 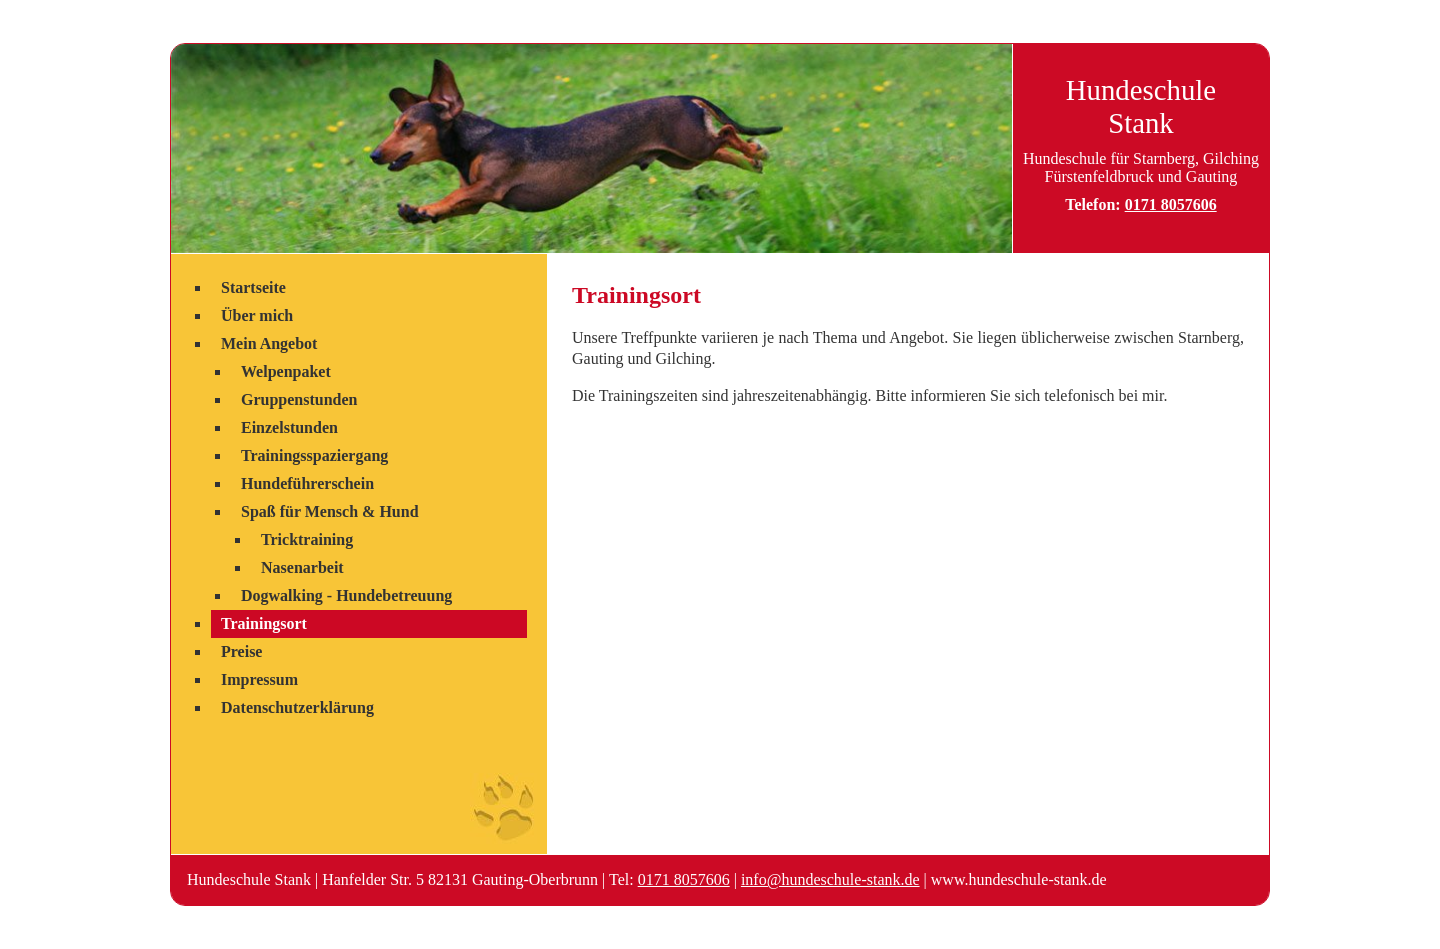 I want to click on Nasenarbeit, so click(x=302, y=567).